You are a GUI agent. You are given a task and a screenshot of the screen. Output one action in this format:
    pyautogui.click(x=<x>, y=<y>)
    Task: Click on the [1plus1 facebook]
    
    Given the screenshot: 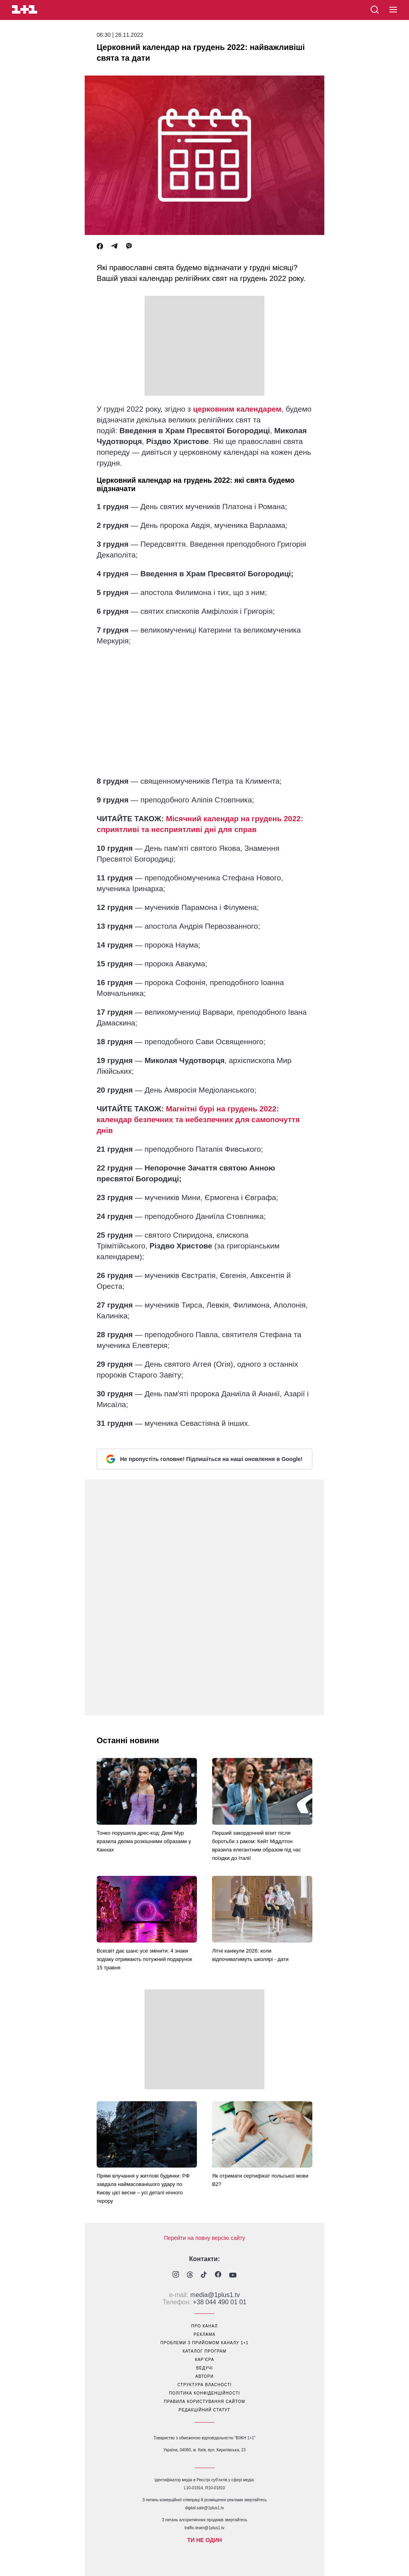 What is the action you would take?
    pyautogui.click(x=218, y=2275)
    